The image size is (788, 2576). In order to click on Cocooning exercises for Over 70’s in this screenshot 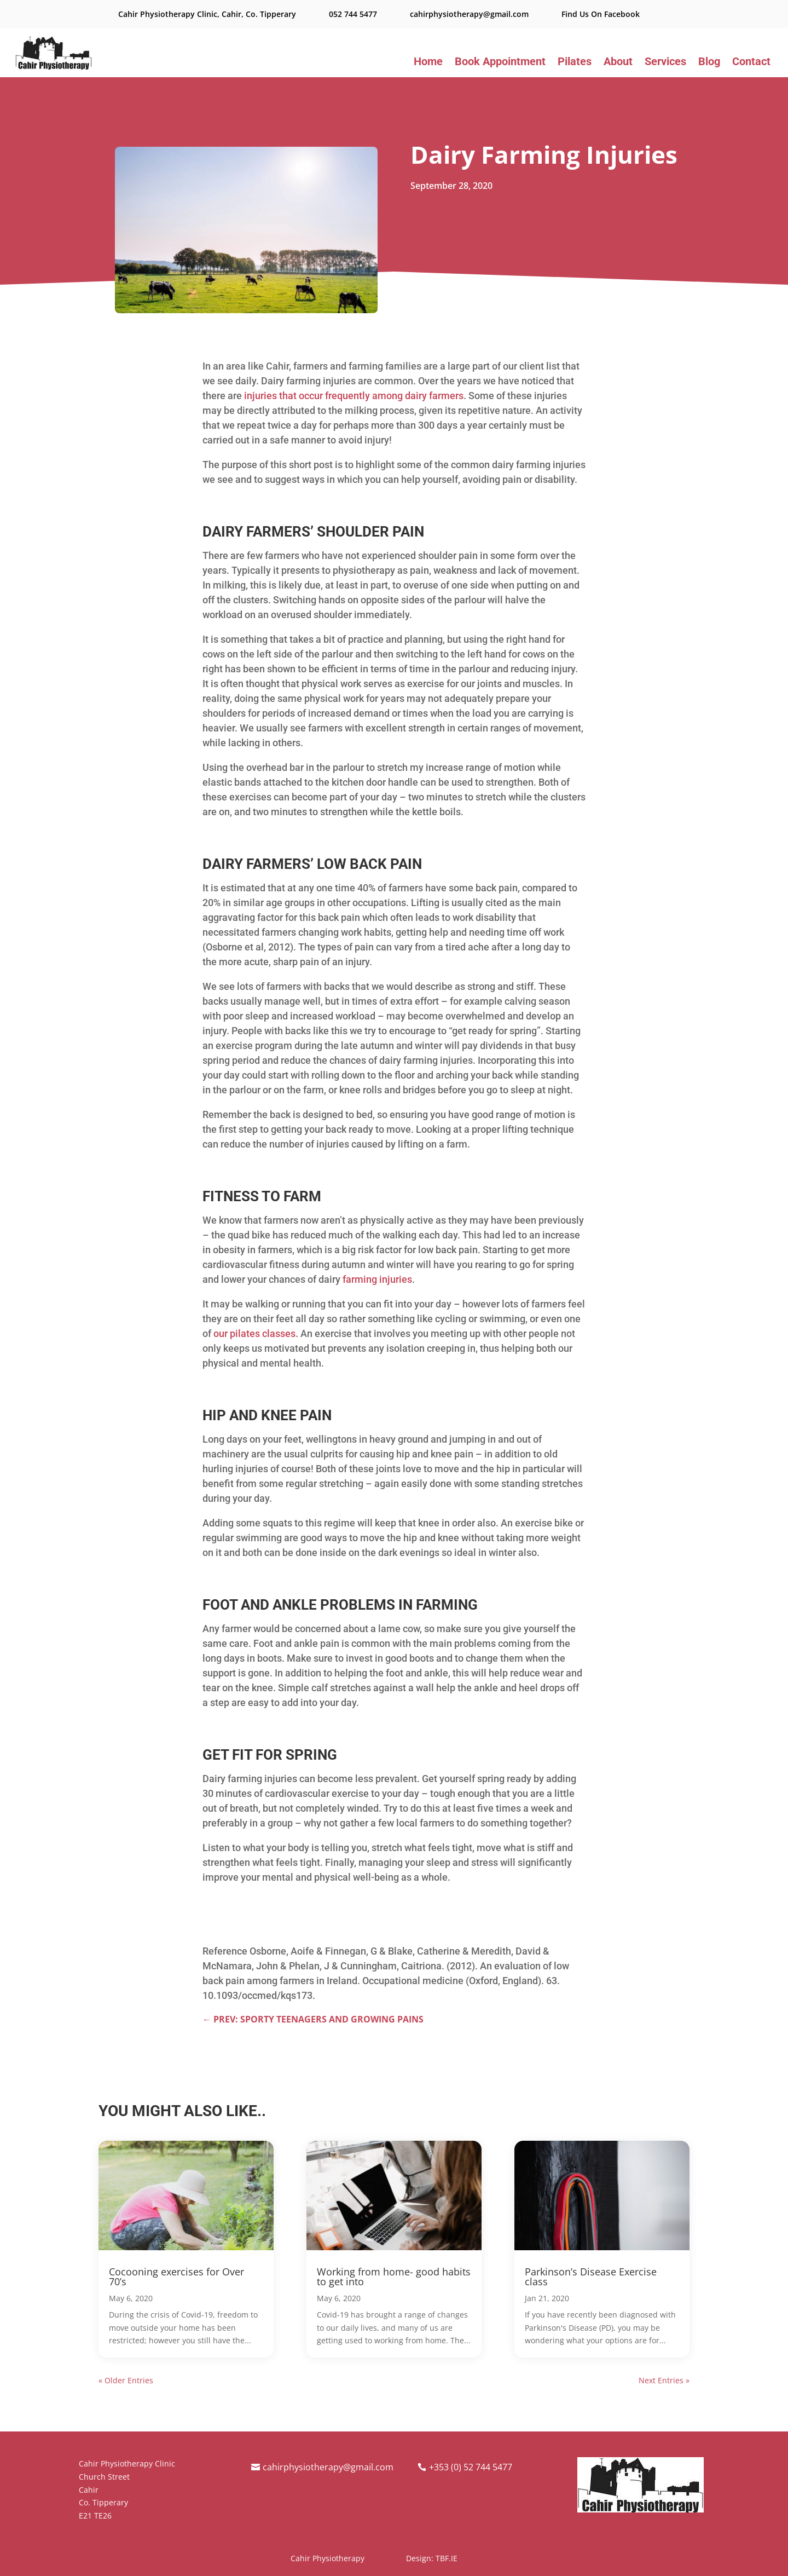, I will do `click(176, 2276)`.